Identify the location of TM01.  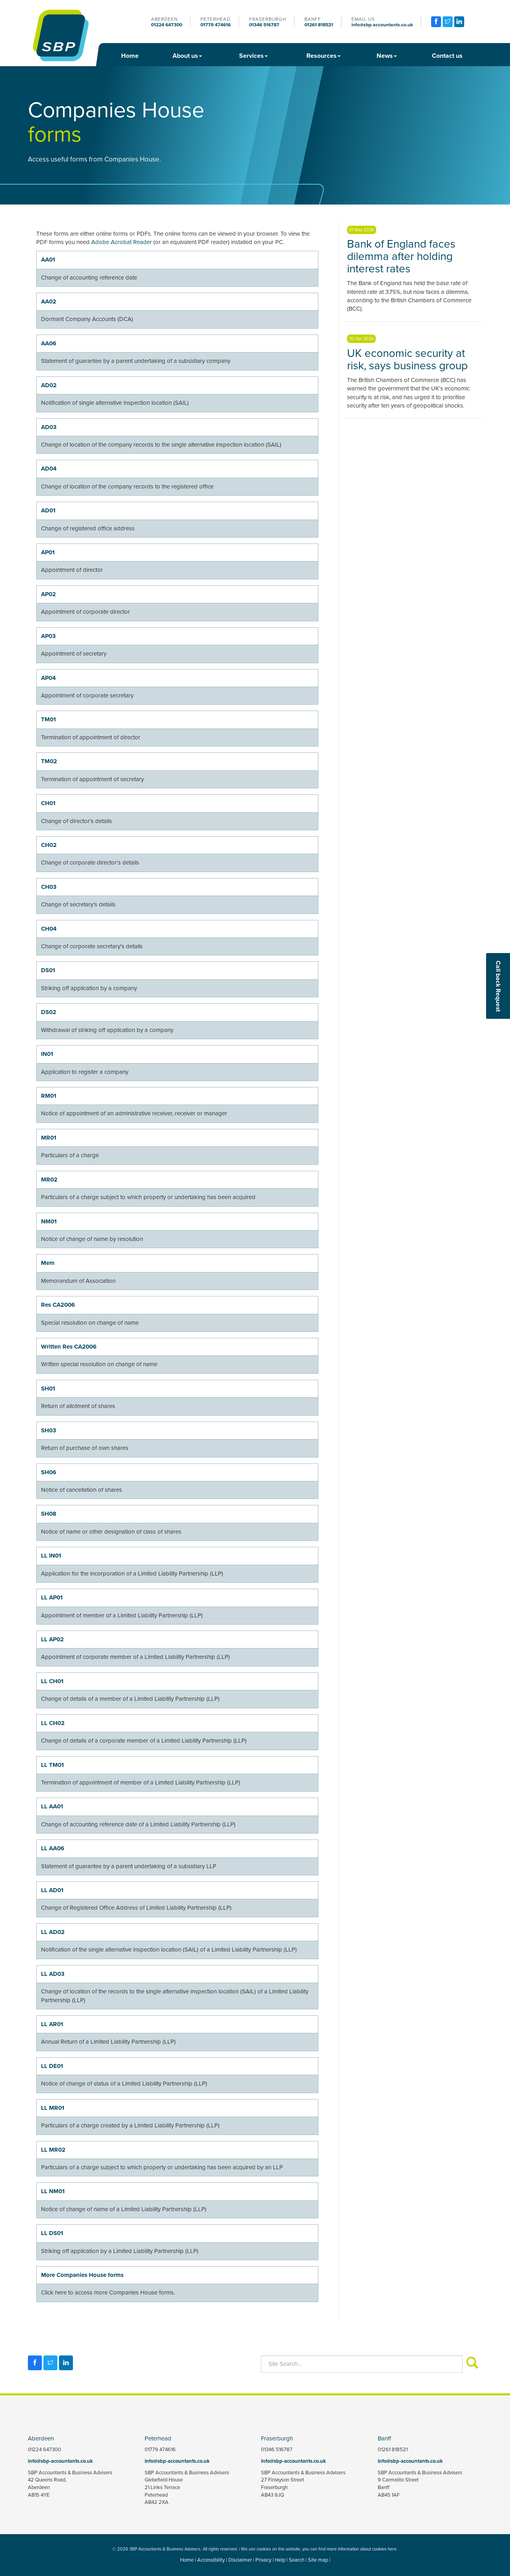
(48, 719).